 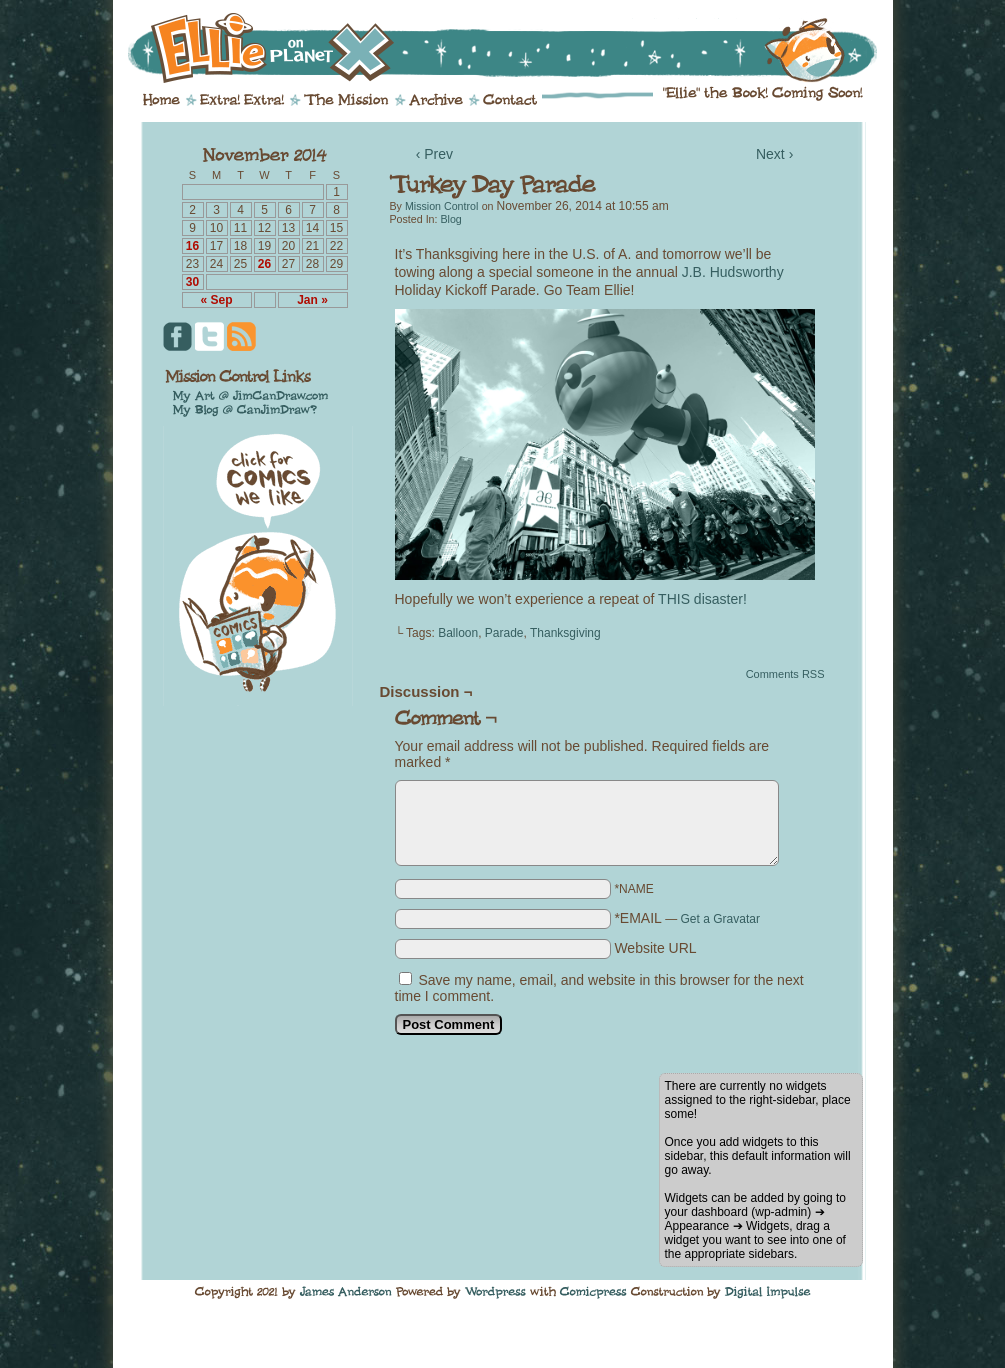 I want to click on J.B. Hudsworthy, so click(x=733, y=272).